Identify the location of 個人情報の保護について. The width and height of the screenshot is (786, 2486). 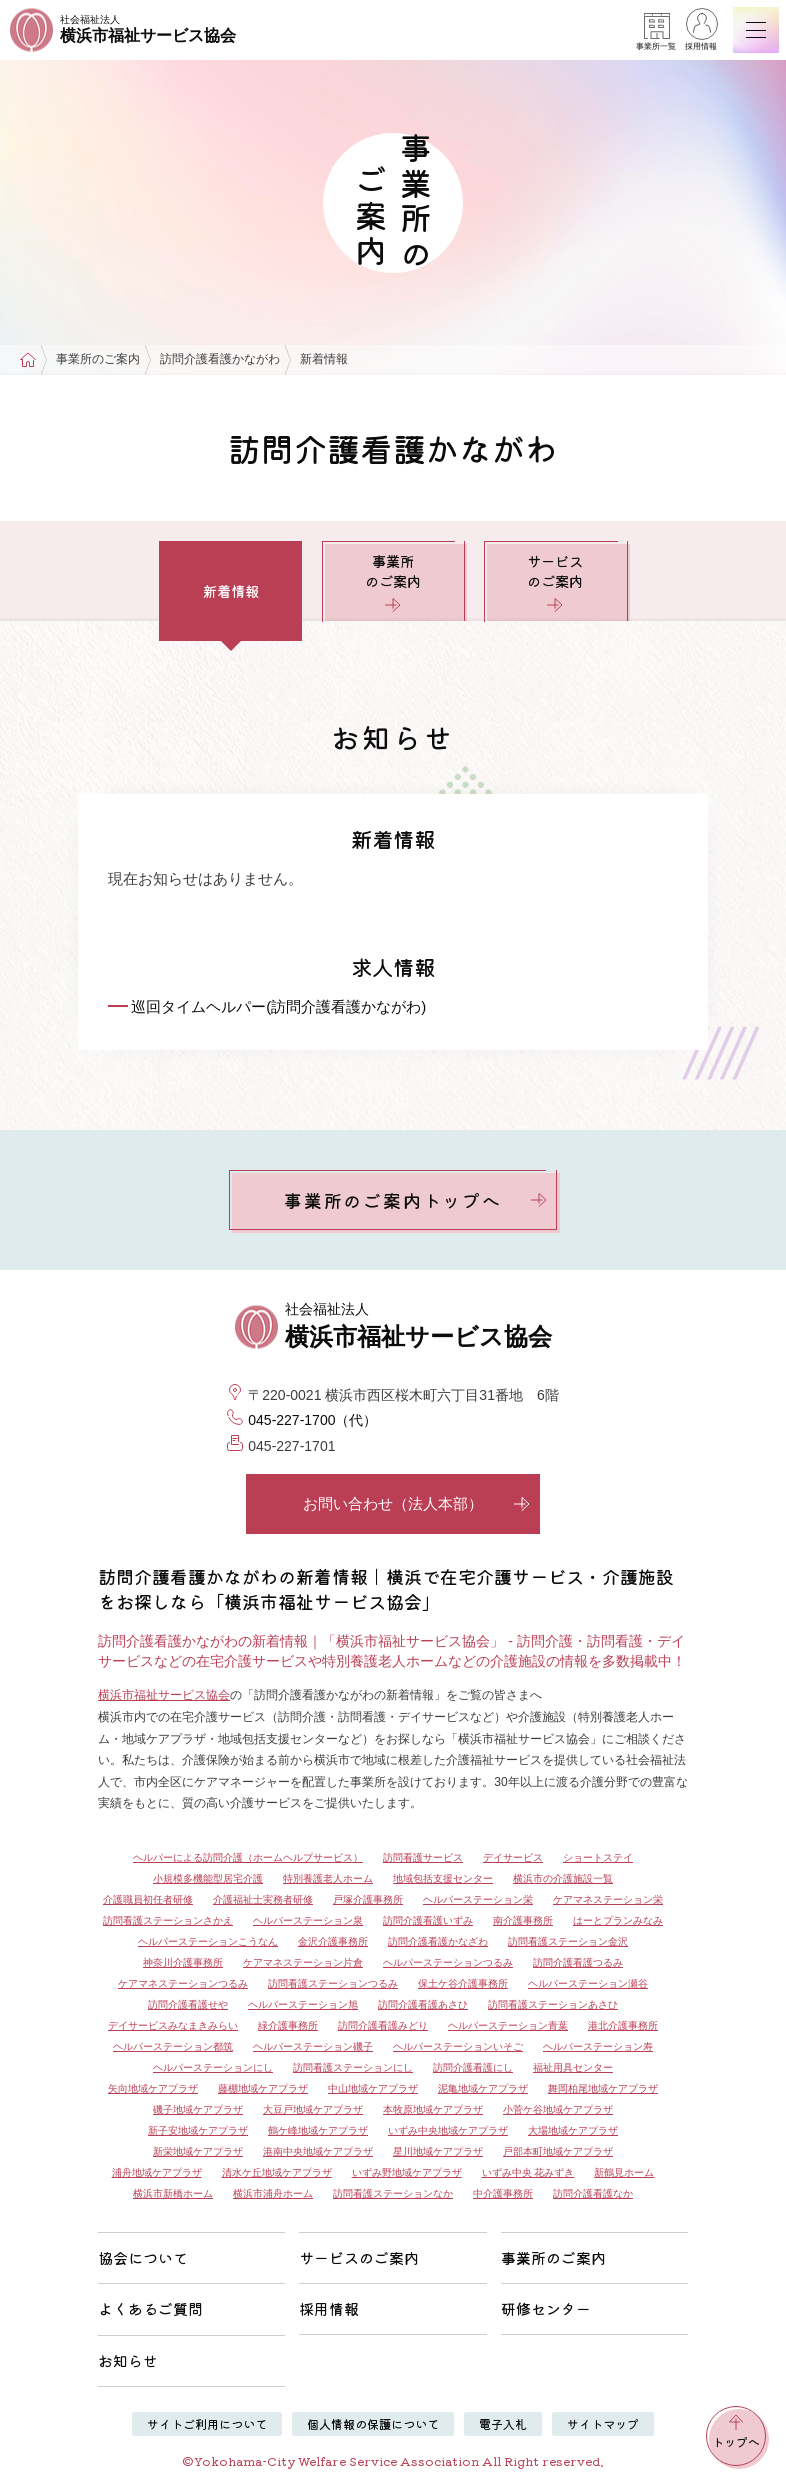
(373, 2423).